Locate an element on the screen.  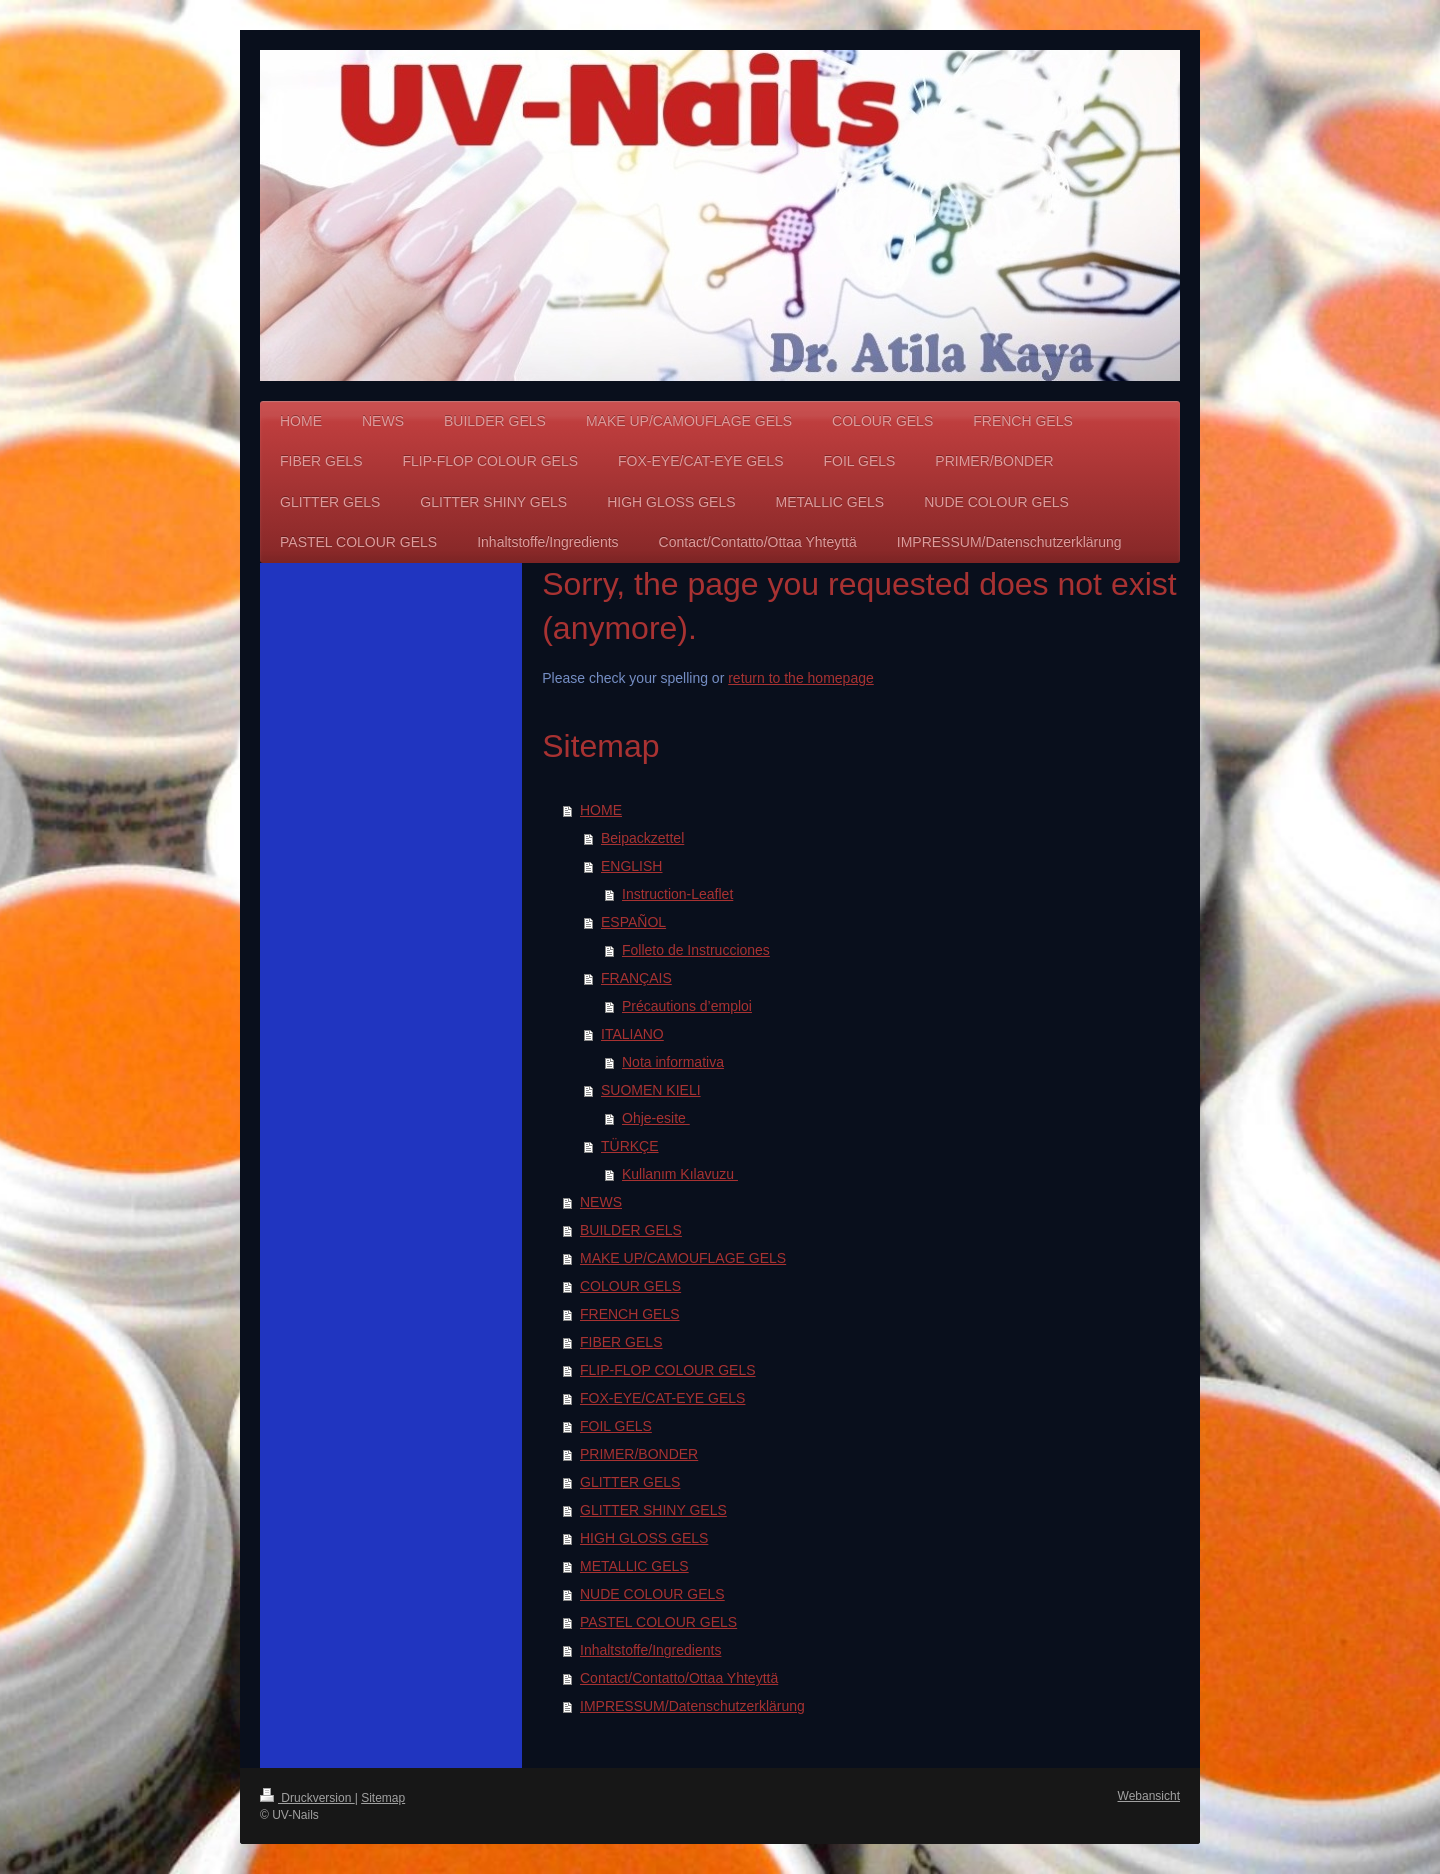
TÜRKÇE is located at coordinates (630, 1146).